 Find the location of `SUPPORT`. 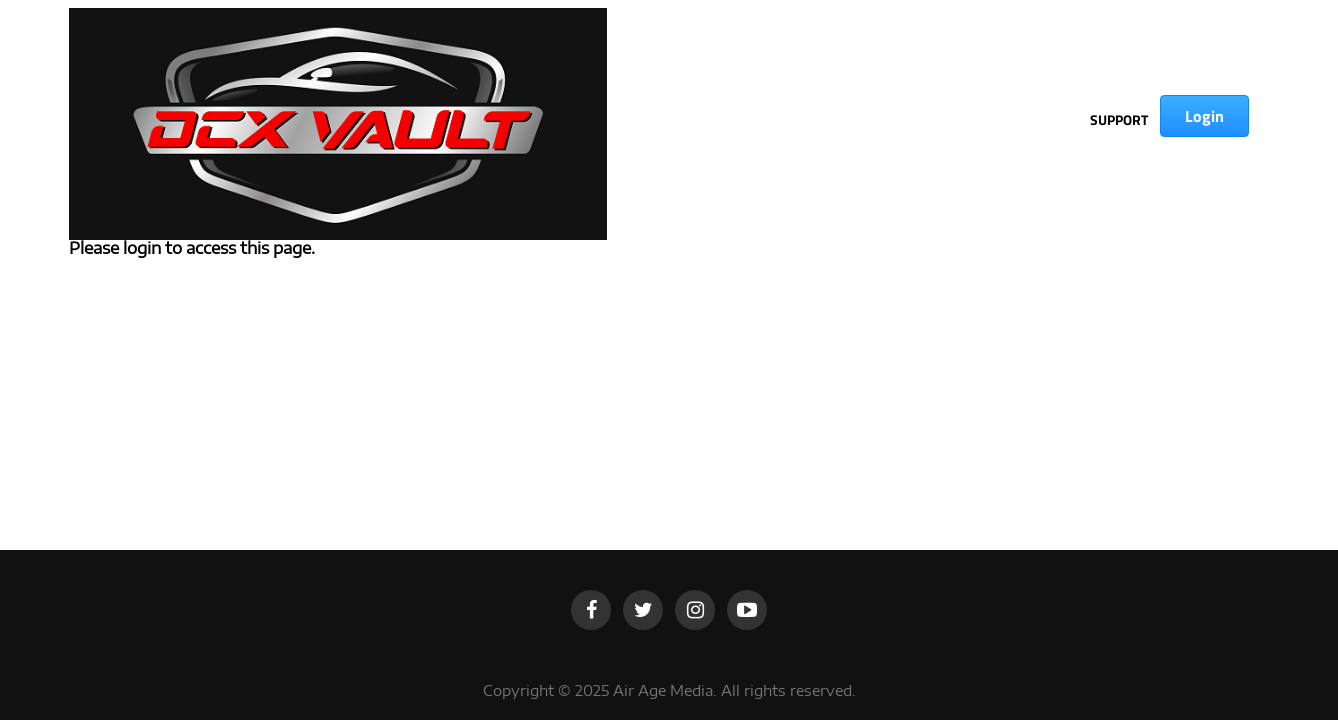

SUPPORT is located at coordinates (1119, 119).